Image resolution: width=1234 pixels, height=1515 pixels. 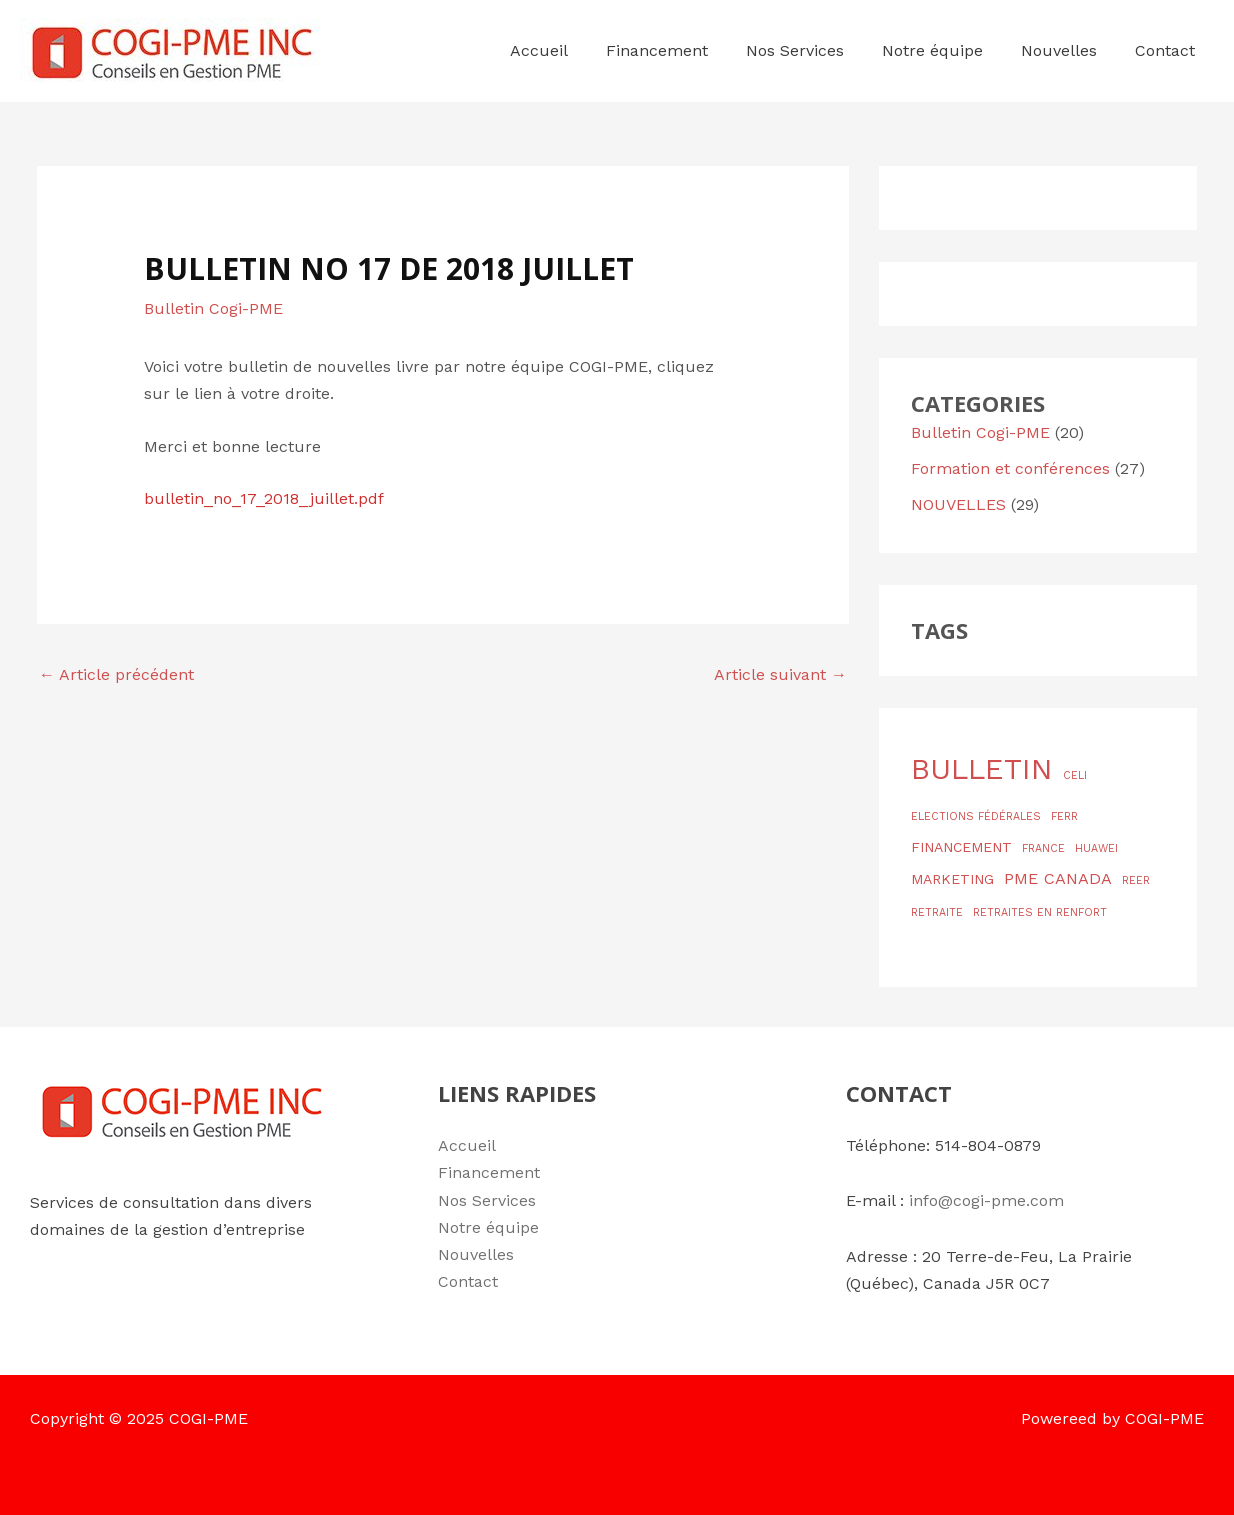 I want to click on Contact, so click(x=468, y=1281).